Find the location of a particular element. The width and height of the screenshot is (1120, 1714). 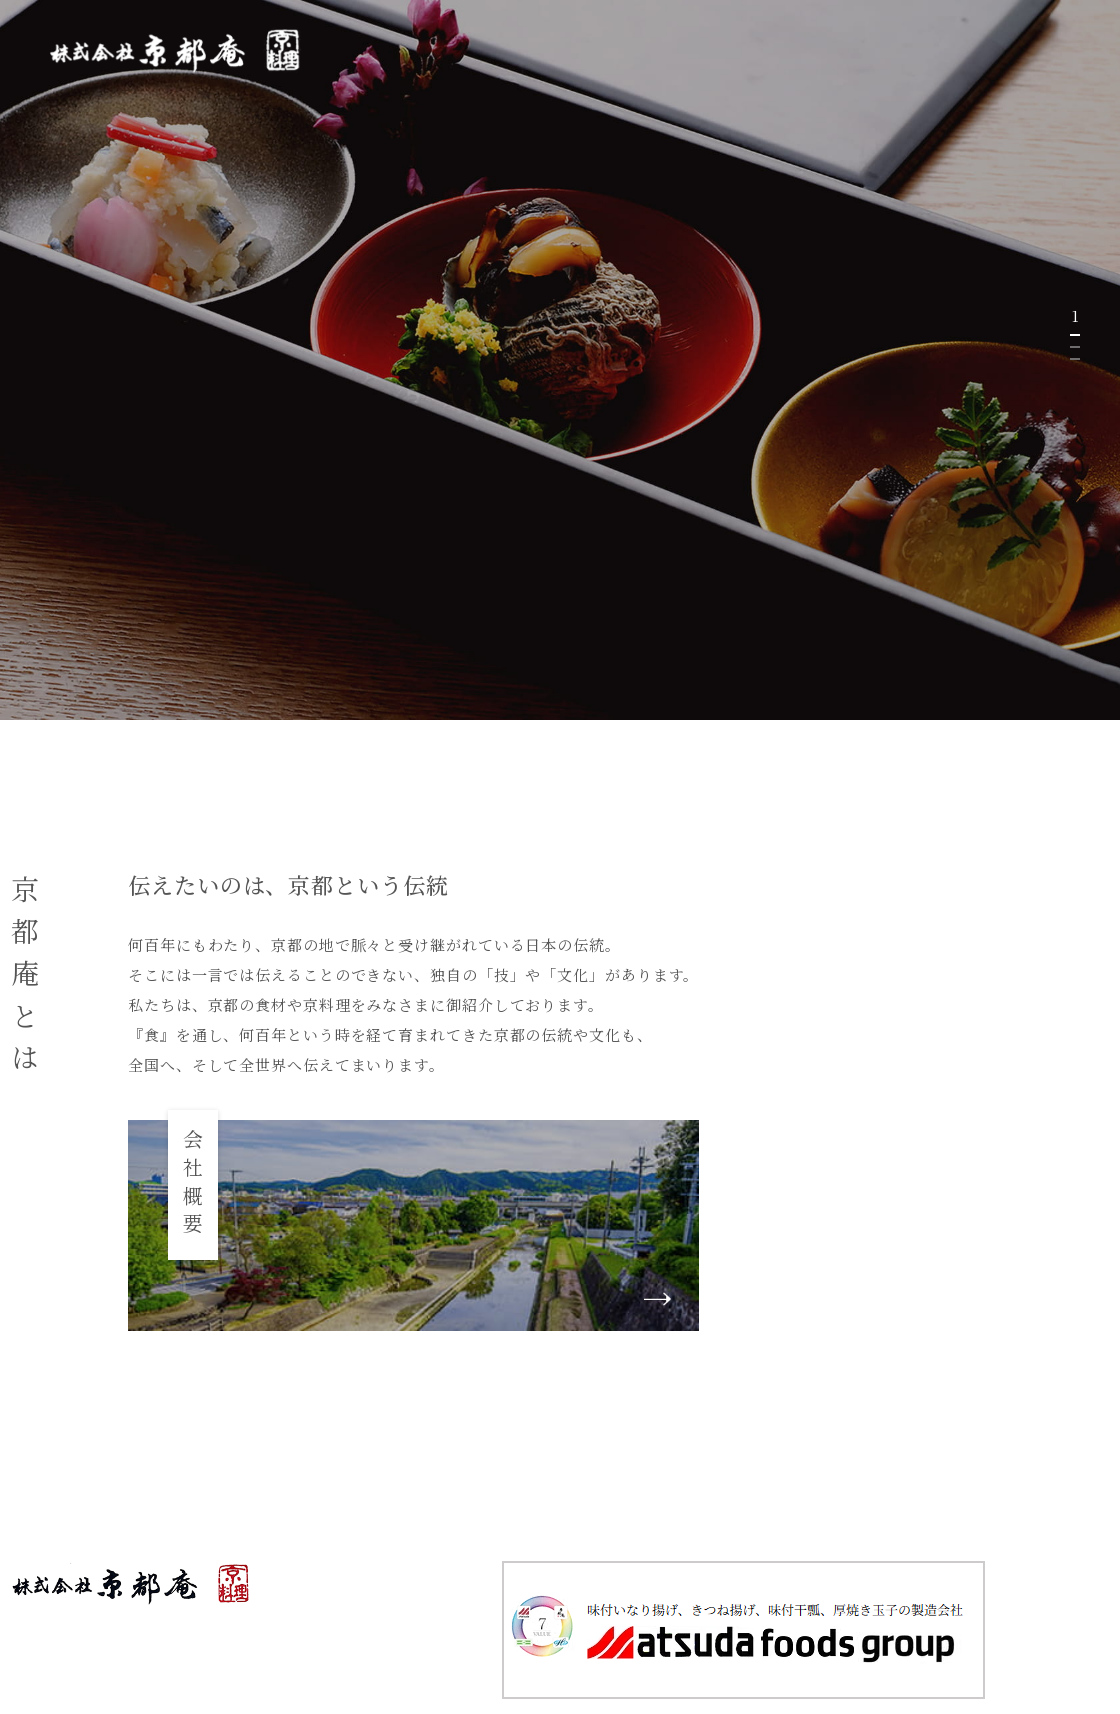

3 [tab] is located at coordinates (1075, 359).